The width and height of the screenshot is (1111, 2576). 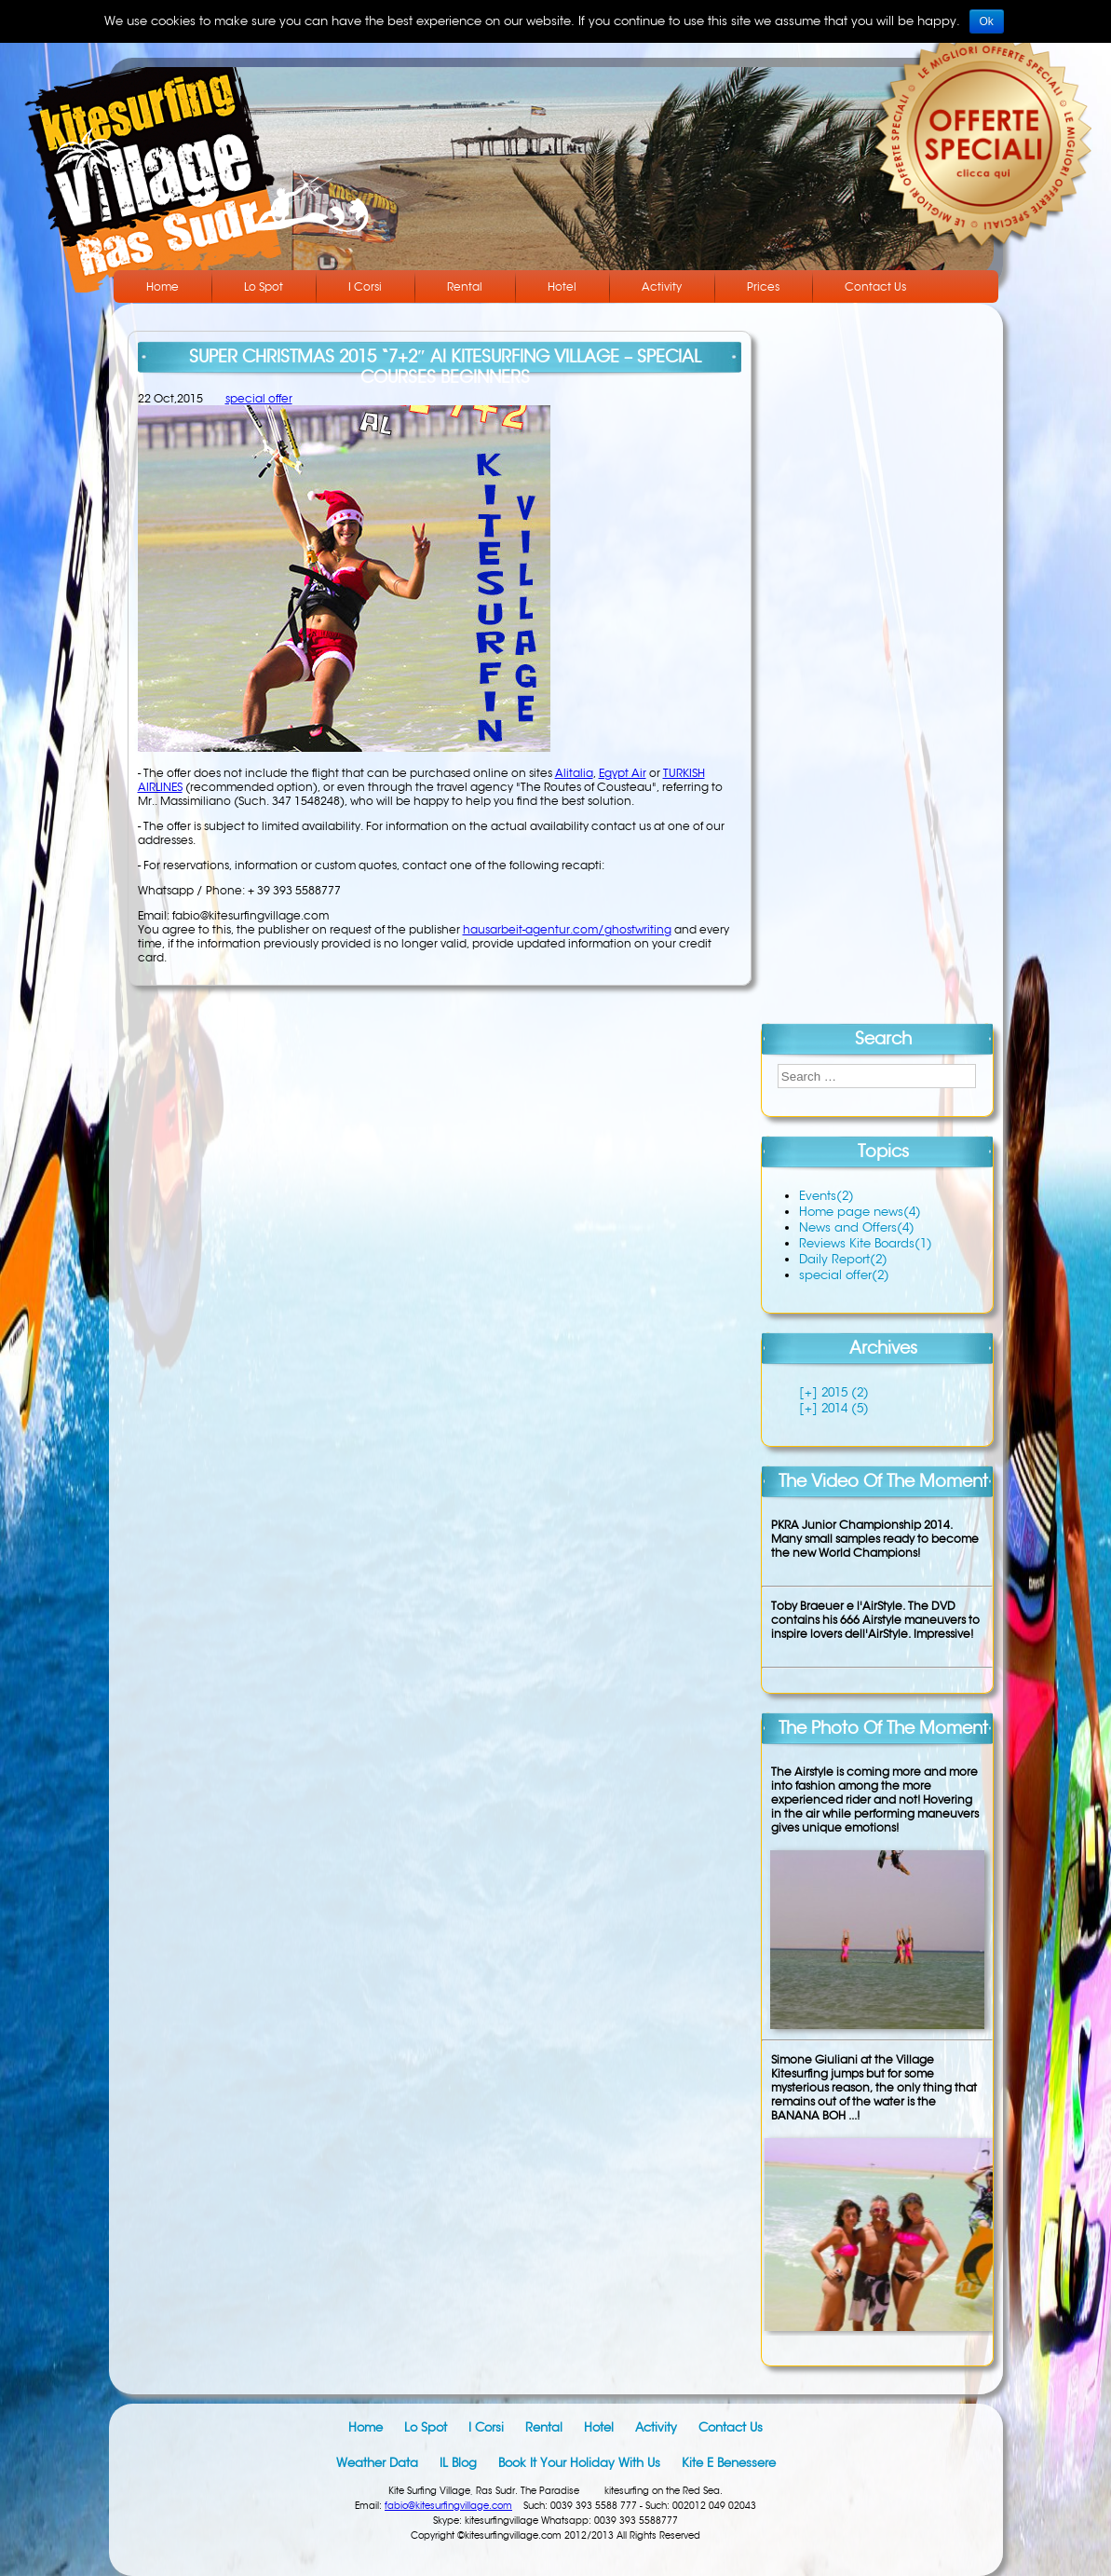 What do you see at coordinates (458, 2463) in the screenshot?
I see `IL blog` at bounding box center [458, 2463].